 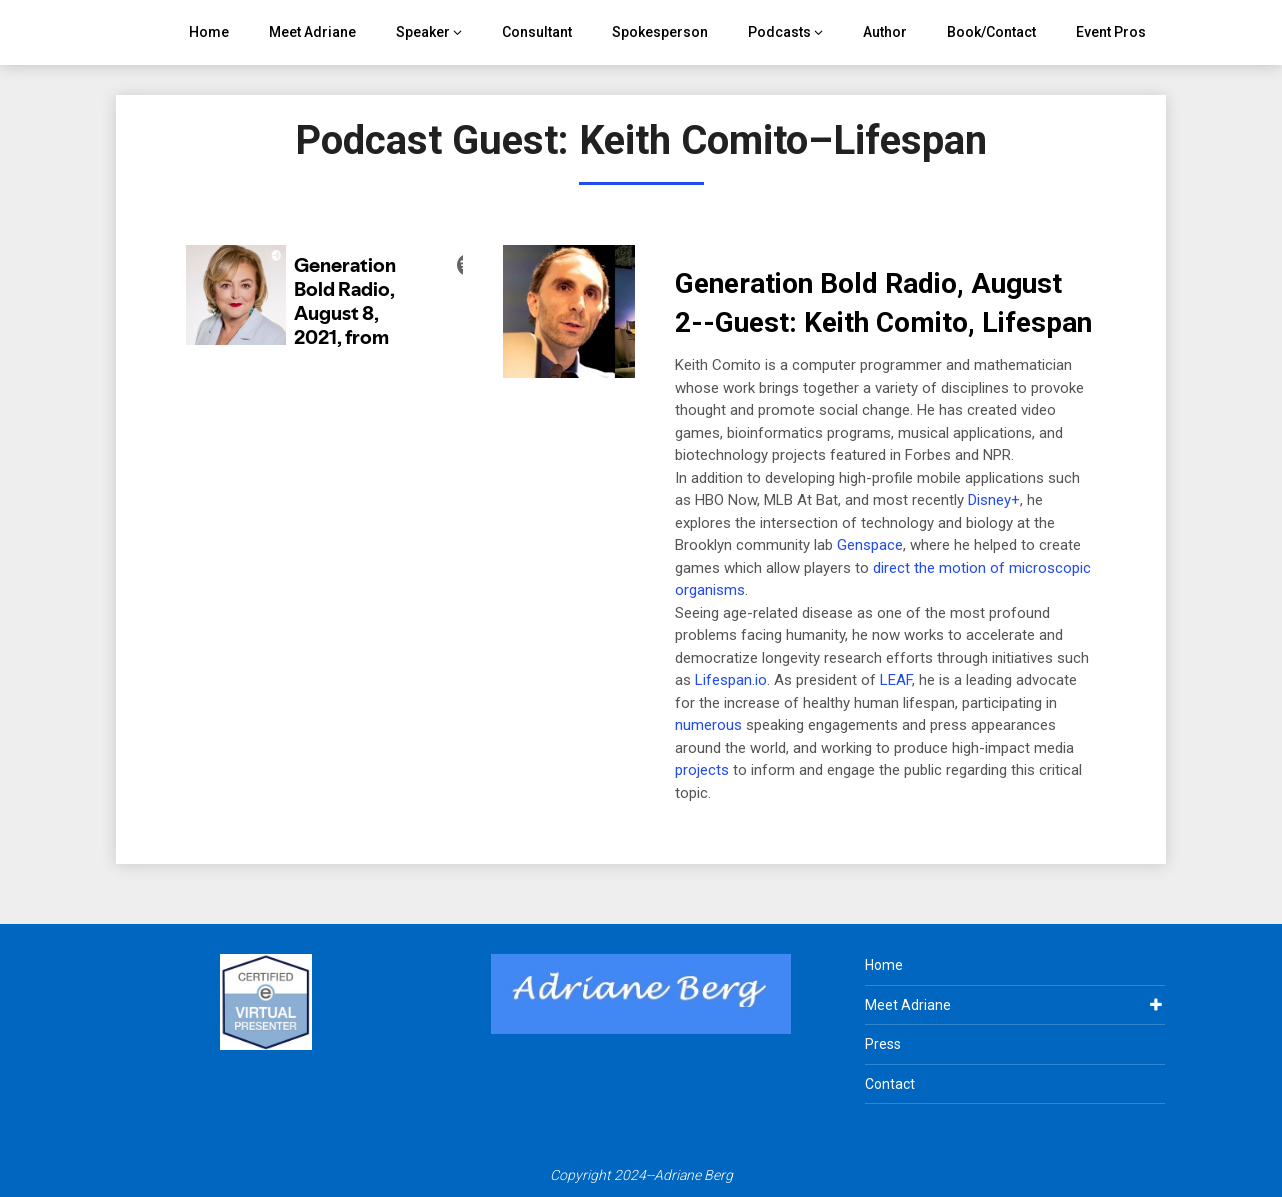 I want to click on Contact, so click(x=890, y=1084).